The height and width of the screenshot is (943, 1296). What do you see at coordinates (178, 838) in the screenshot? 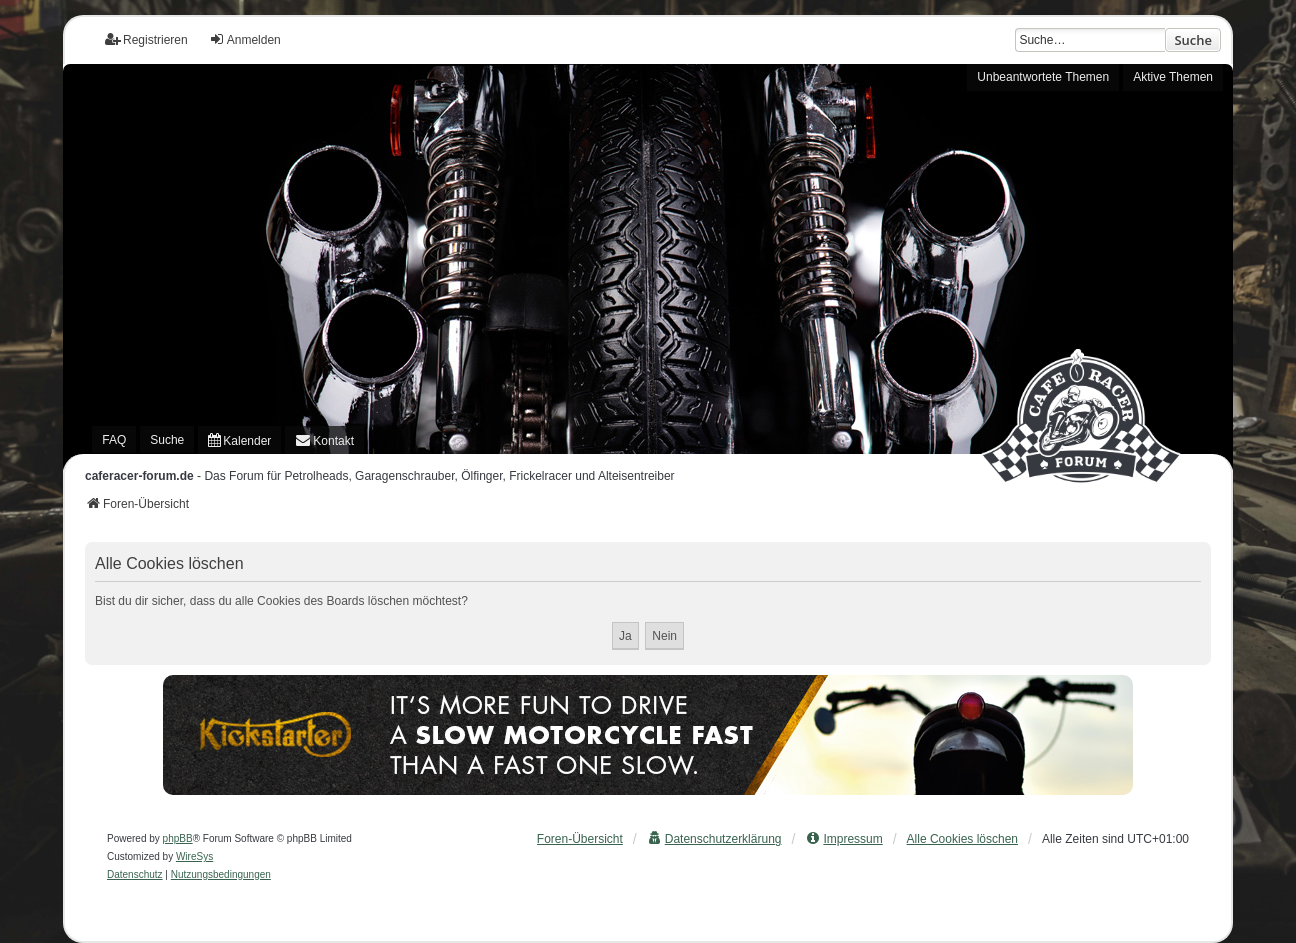
I see `phpBB` at bounding box center [178, 838].